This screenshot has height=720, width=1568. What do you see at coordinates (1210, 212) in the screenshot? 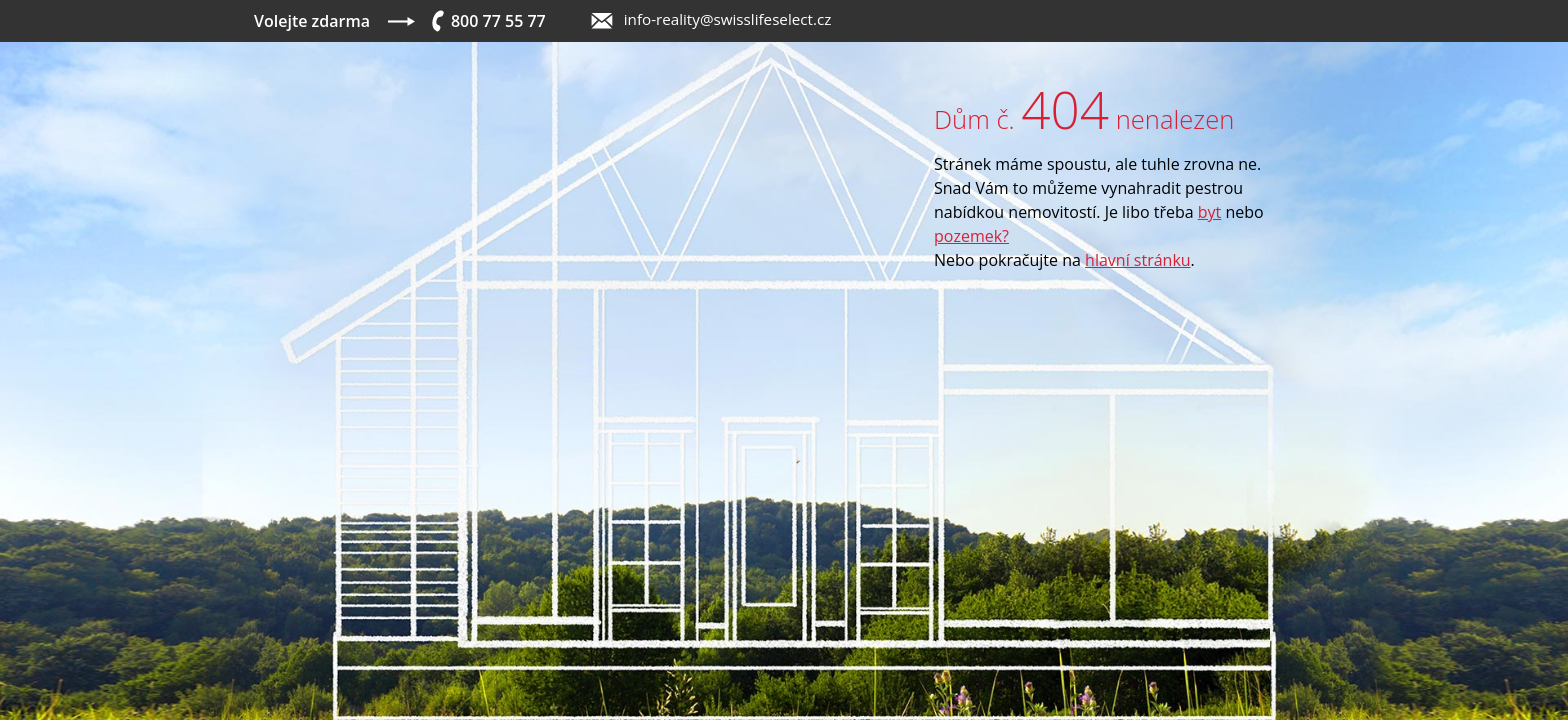
I see `byt` at bounding box center [1210, 212].